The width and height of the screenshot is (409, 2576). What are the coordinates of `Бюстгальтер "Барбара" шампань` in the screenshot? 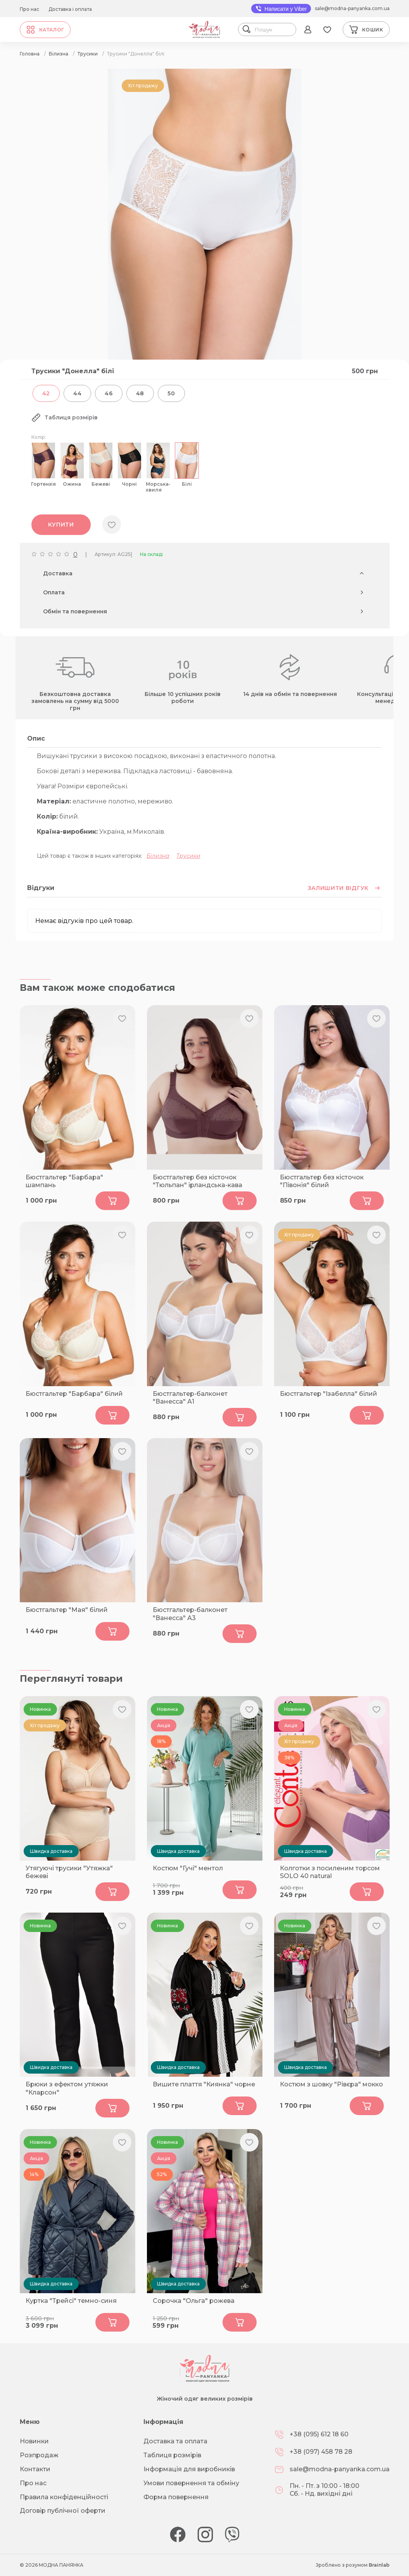 It's located at (64, 1181).